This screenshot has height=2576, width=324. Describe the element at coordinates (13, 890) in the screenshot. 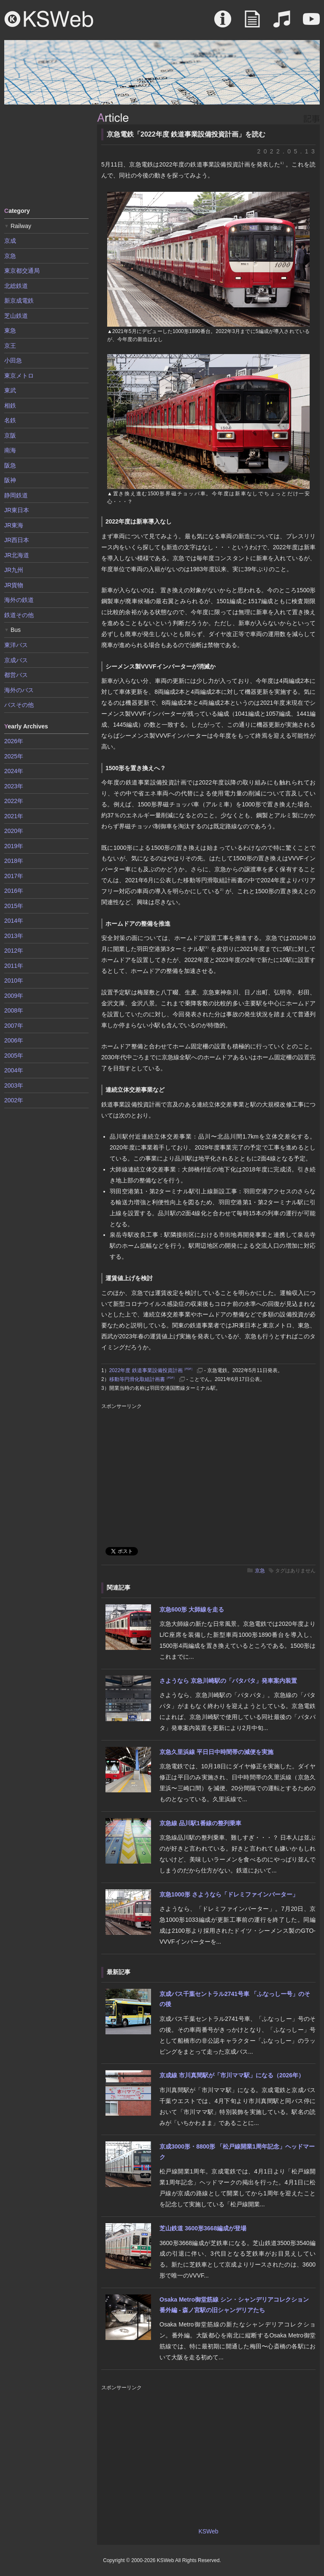

I see `2016年` at that location.